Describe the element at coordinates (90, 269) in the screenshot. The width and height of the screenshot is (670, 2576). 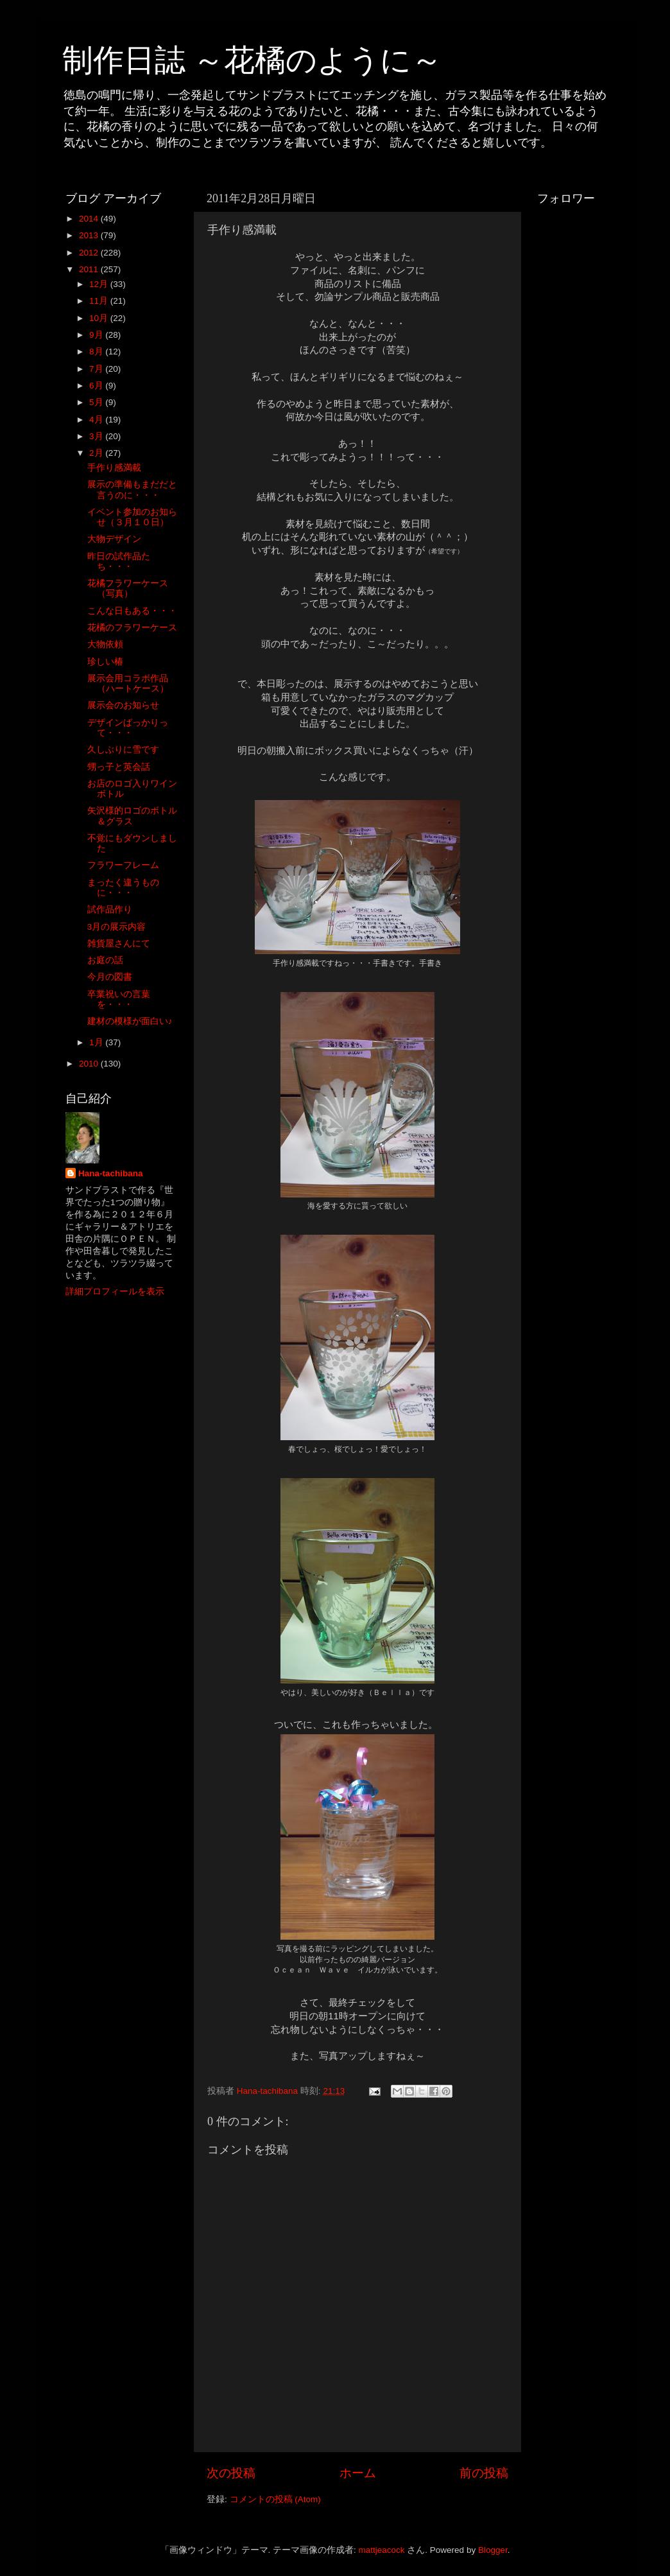
I see `2011` at that location.